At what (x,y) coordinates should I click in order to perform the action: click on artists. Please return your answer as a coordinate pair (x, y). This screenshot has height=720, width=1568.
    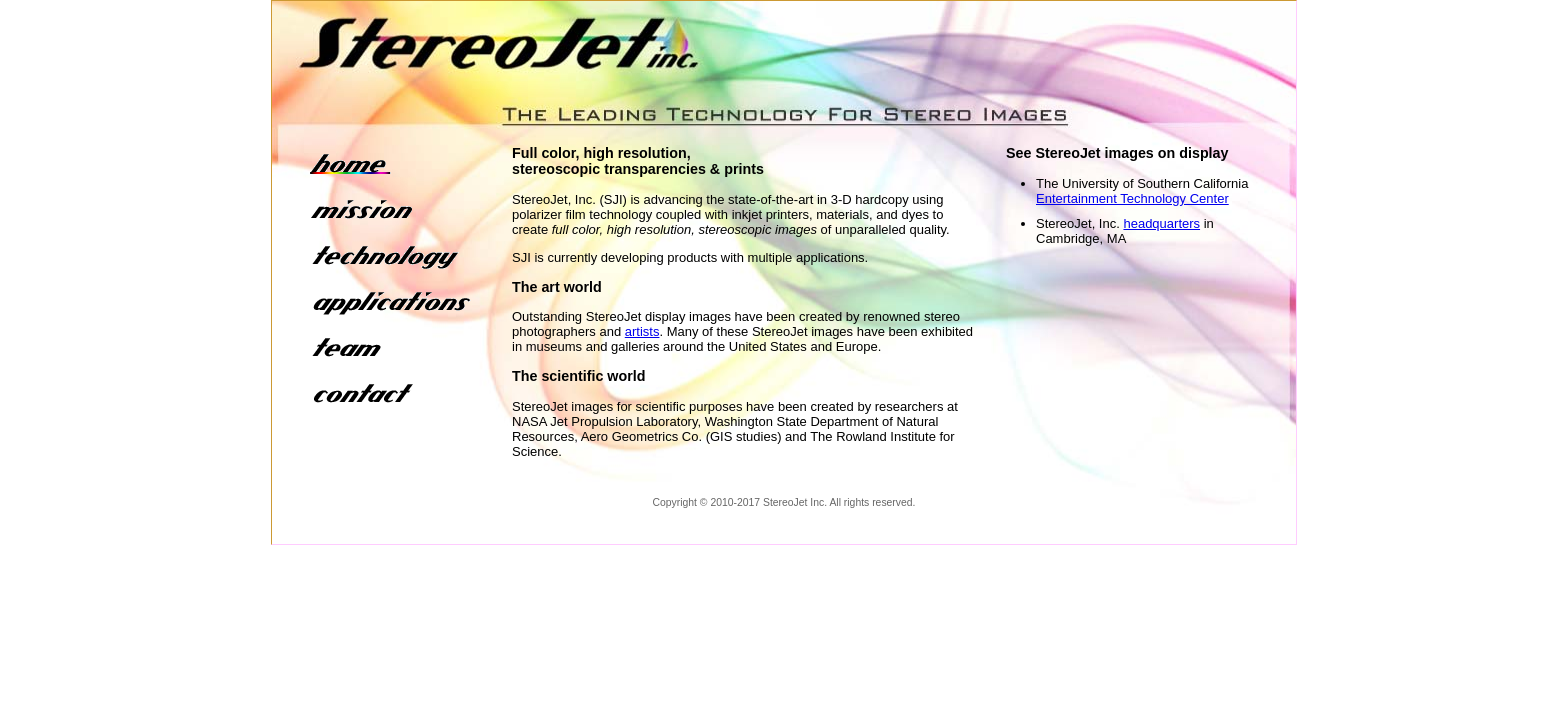
    Looking at the image, I should click on (642, 331).